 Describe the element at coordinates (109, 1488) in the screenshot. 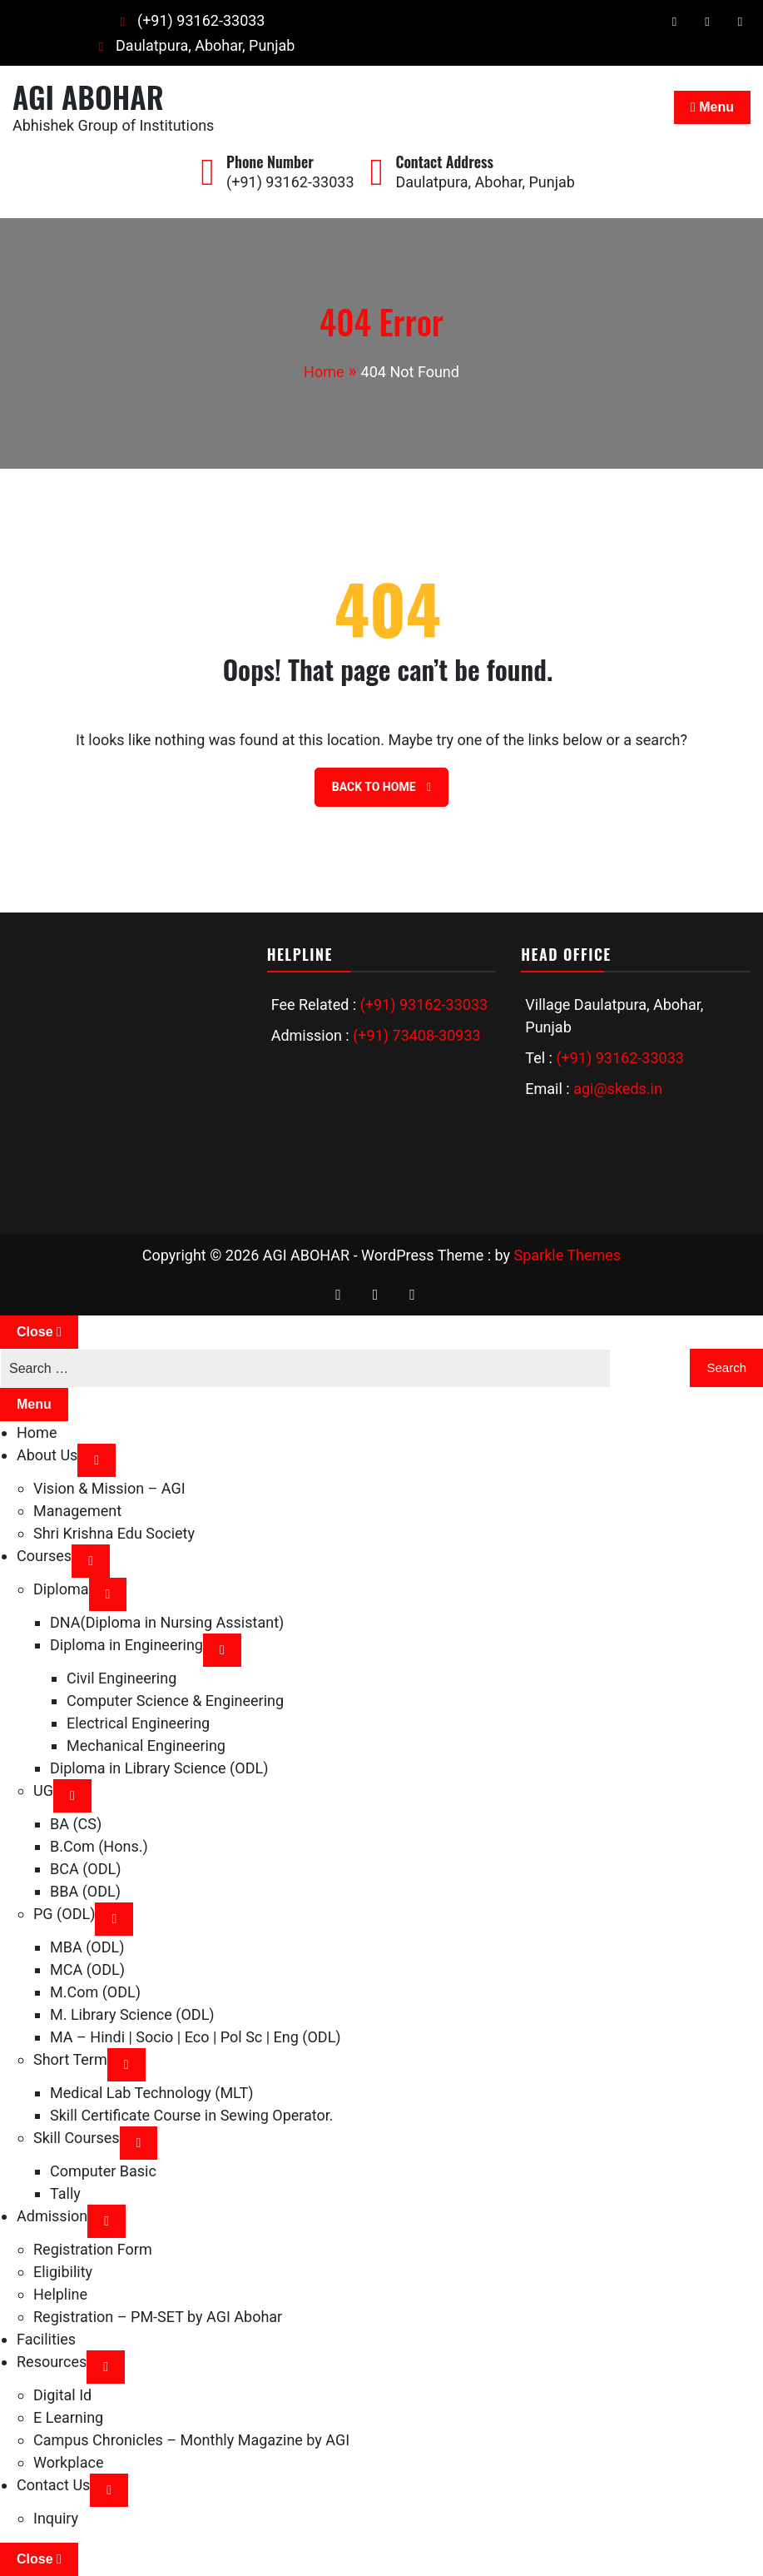

I see `Vision & Mission – AGI` at that location.